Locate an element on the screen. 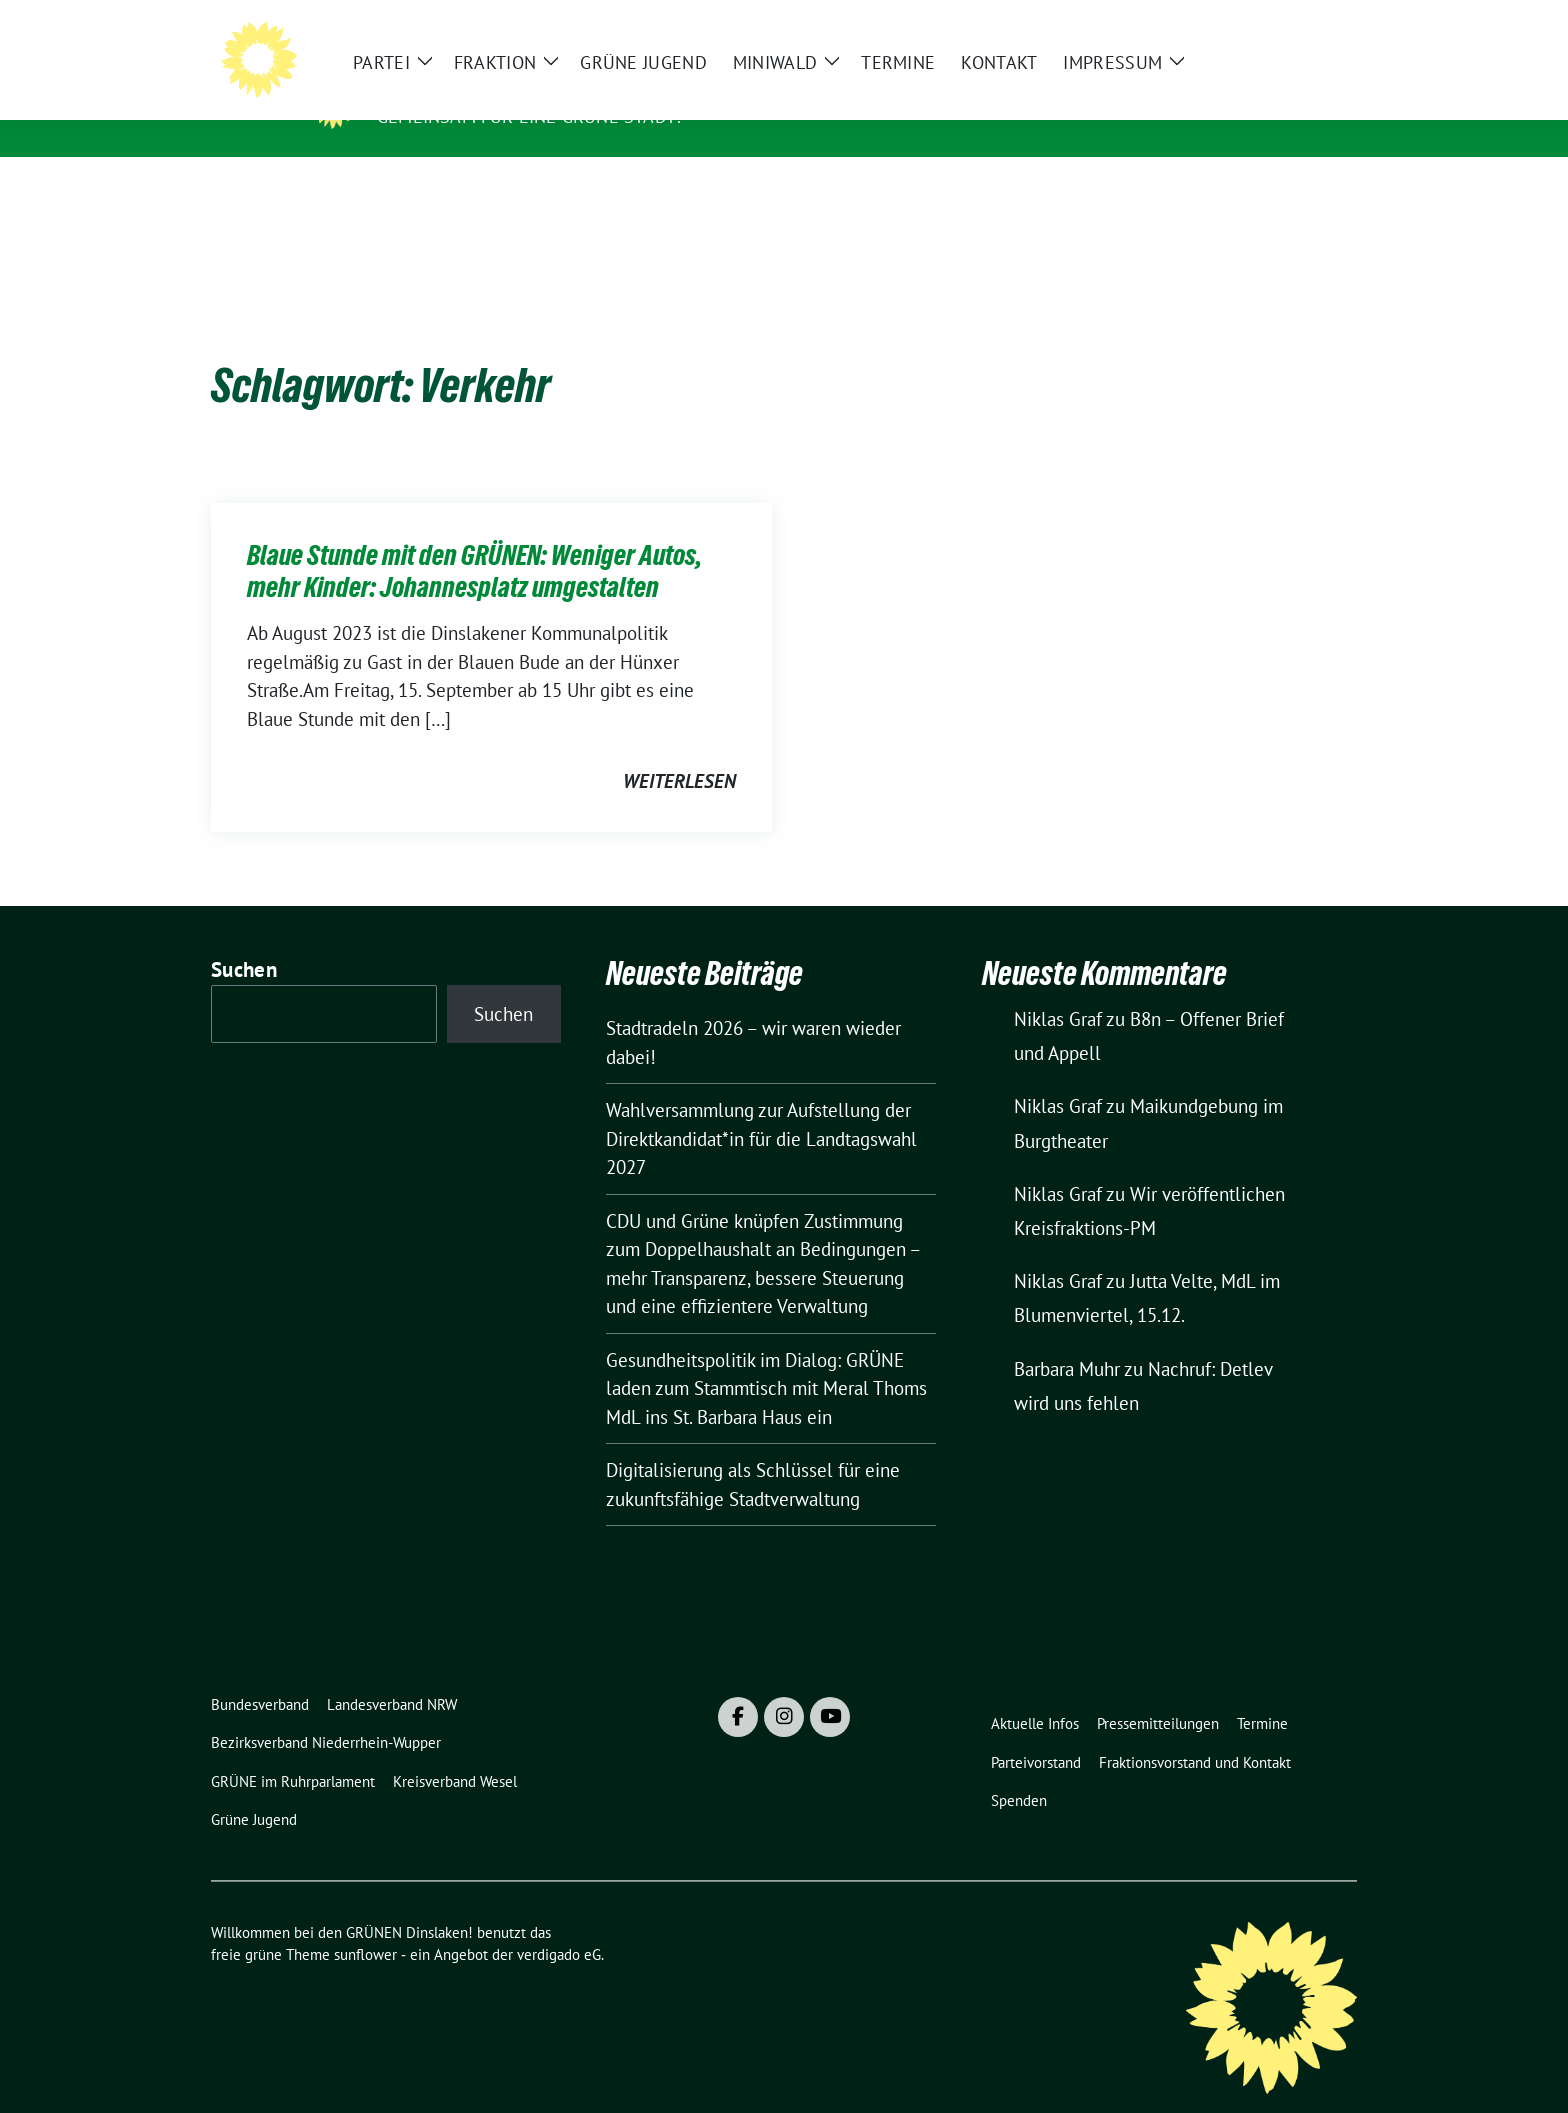 This screenshot has height=2113, width=1568. Willkommen bei den GRÜNEN Dinslaken! is located at coordinates (588, 88).